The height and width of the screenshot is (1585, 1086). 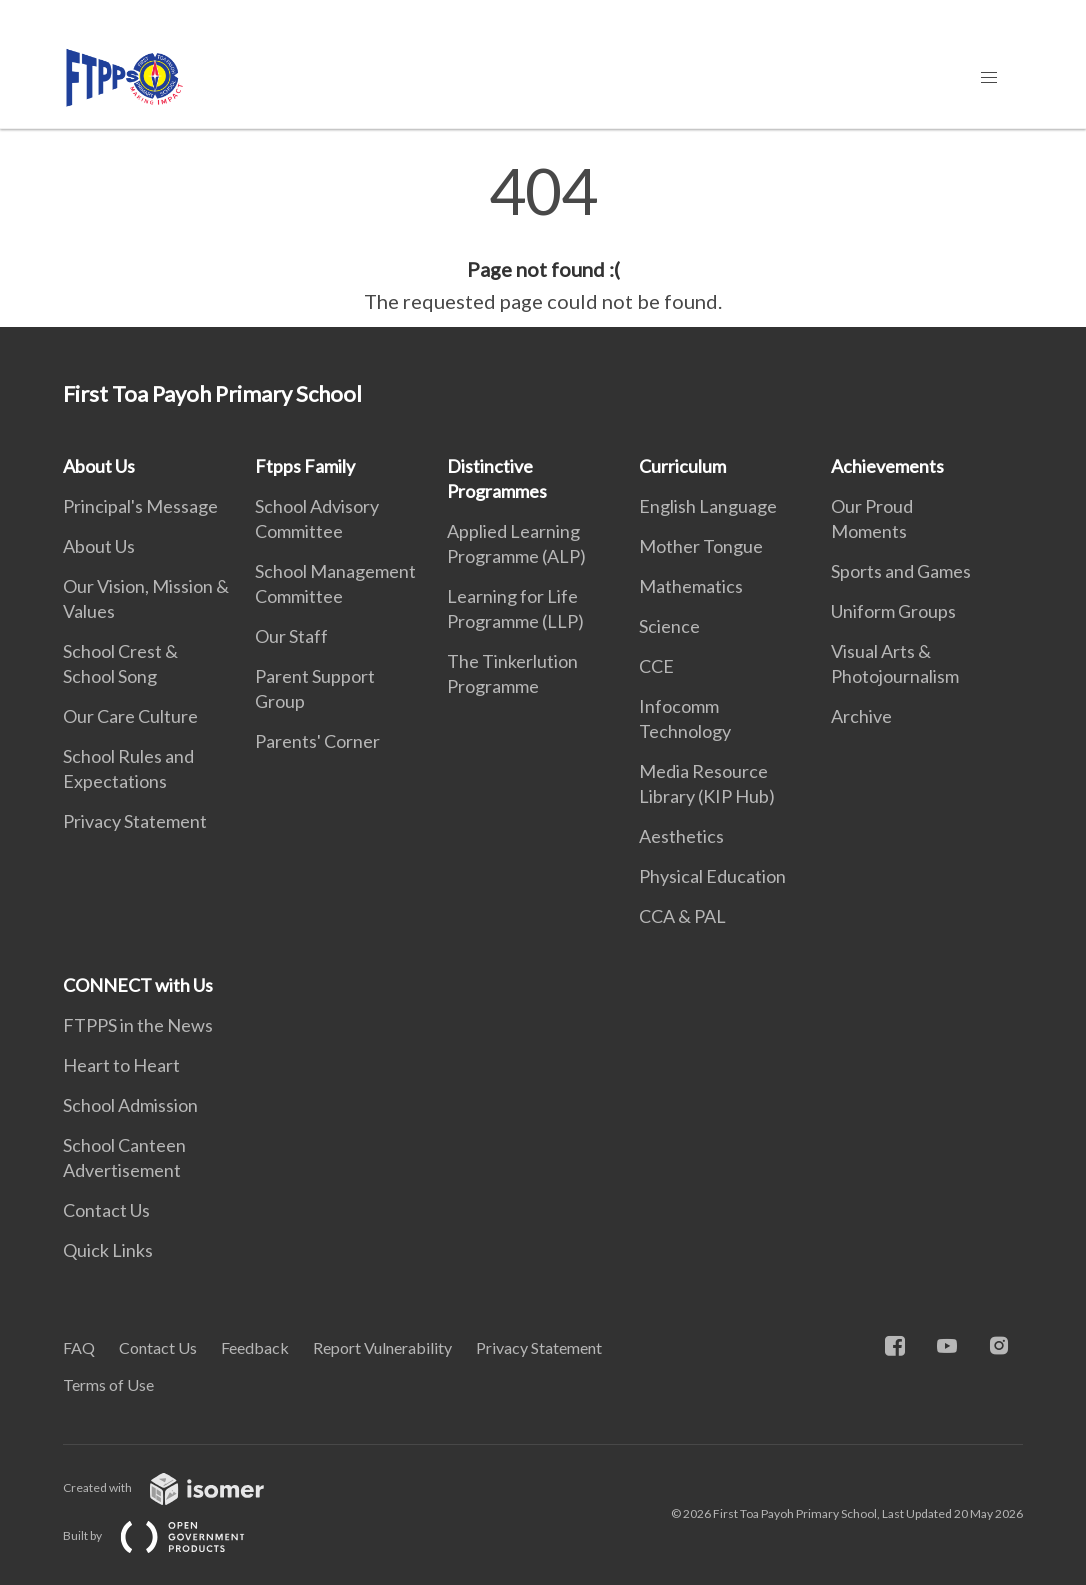 I want to click on CCE, so click(x=656, y=666).